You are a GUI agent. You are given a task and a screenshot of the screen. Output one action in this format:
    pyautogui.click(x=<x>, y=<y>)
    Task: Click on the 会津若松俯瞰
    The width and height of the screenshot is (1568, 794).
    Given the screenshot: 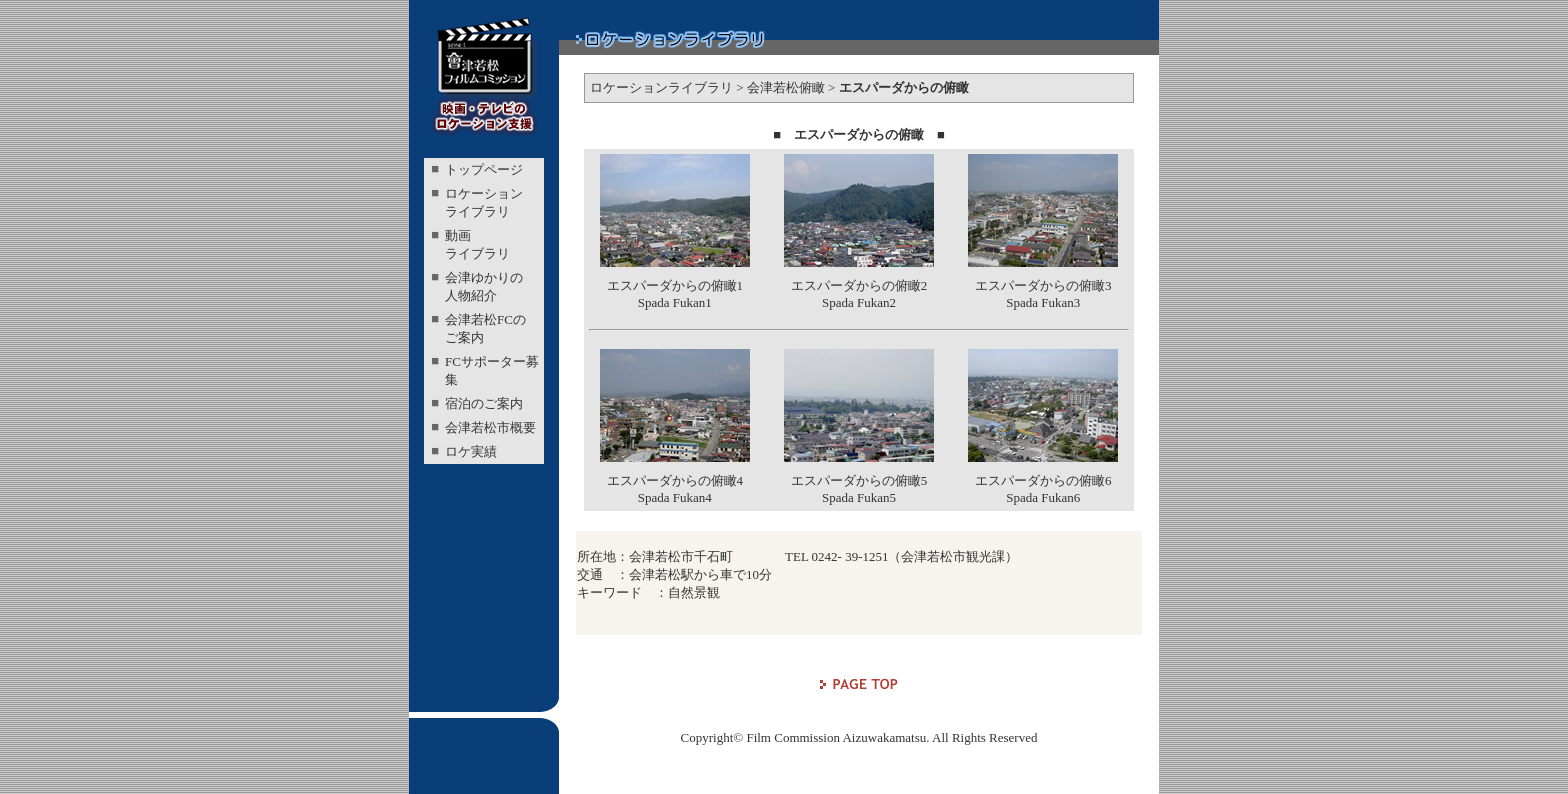 What is the action you would take?
    pyautogui.click(x=786, y=87)
    